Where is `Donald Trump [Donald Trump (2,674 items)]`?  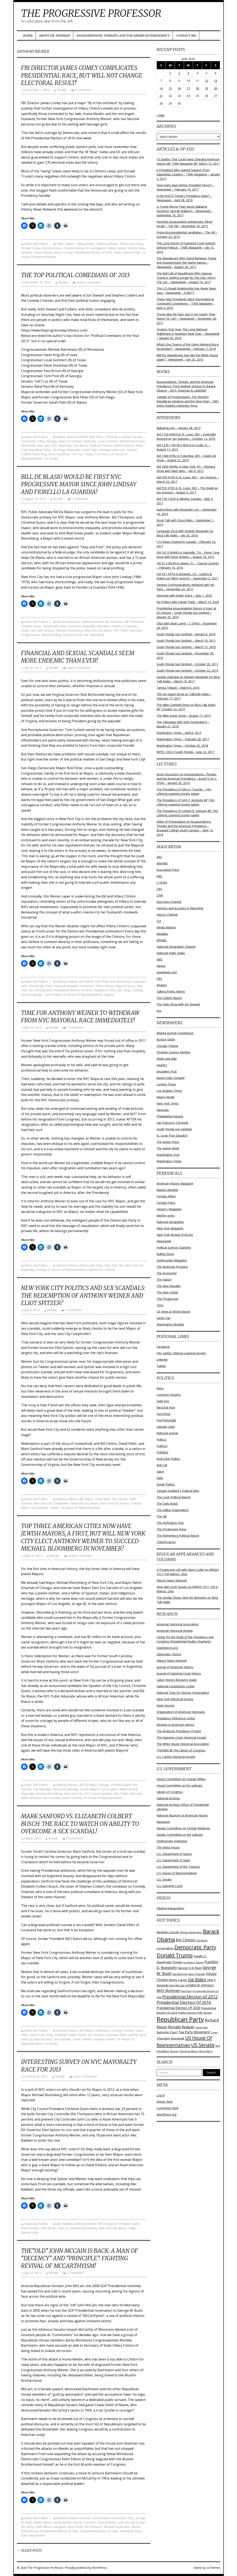 Donald Trump [Donald Trump (2,674 items)] is located at coordinates (175, 1955).